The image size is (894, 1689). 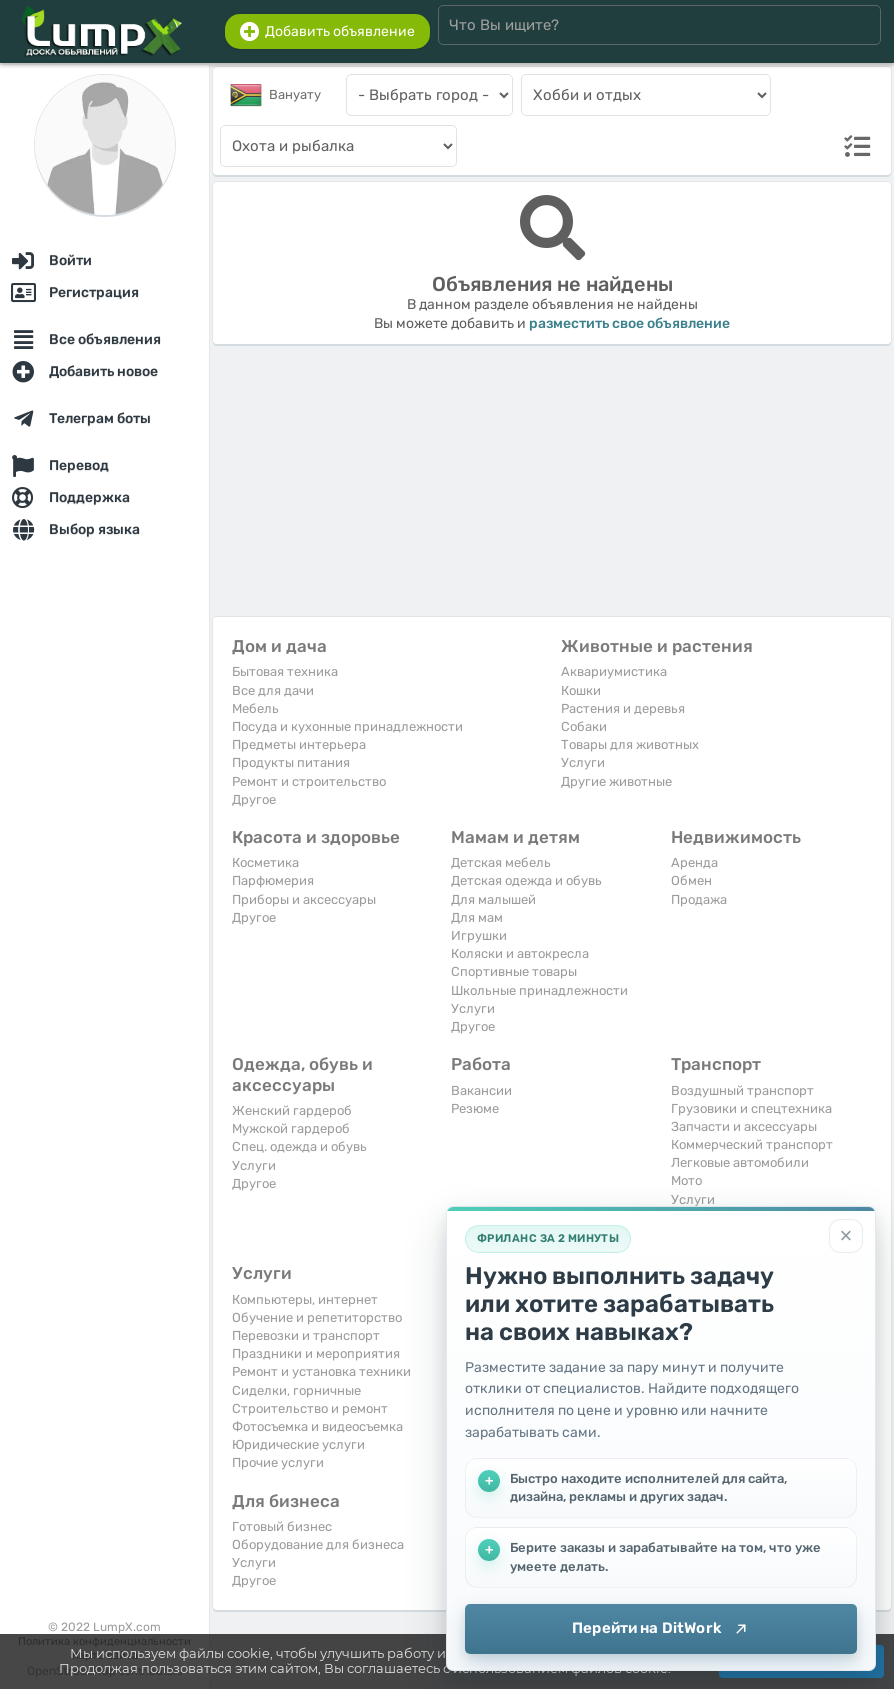 What do you see at coordinates (752, 1144) in the screenshot?
I see `Коммерческий транспорт` at bounding box center [752, 1144].